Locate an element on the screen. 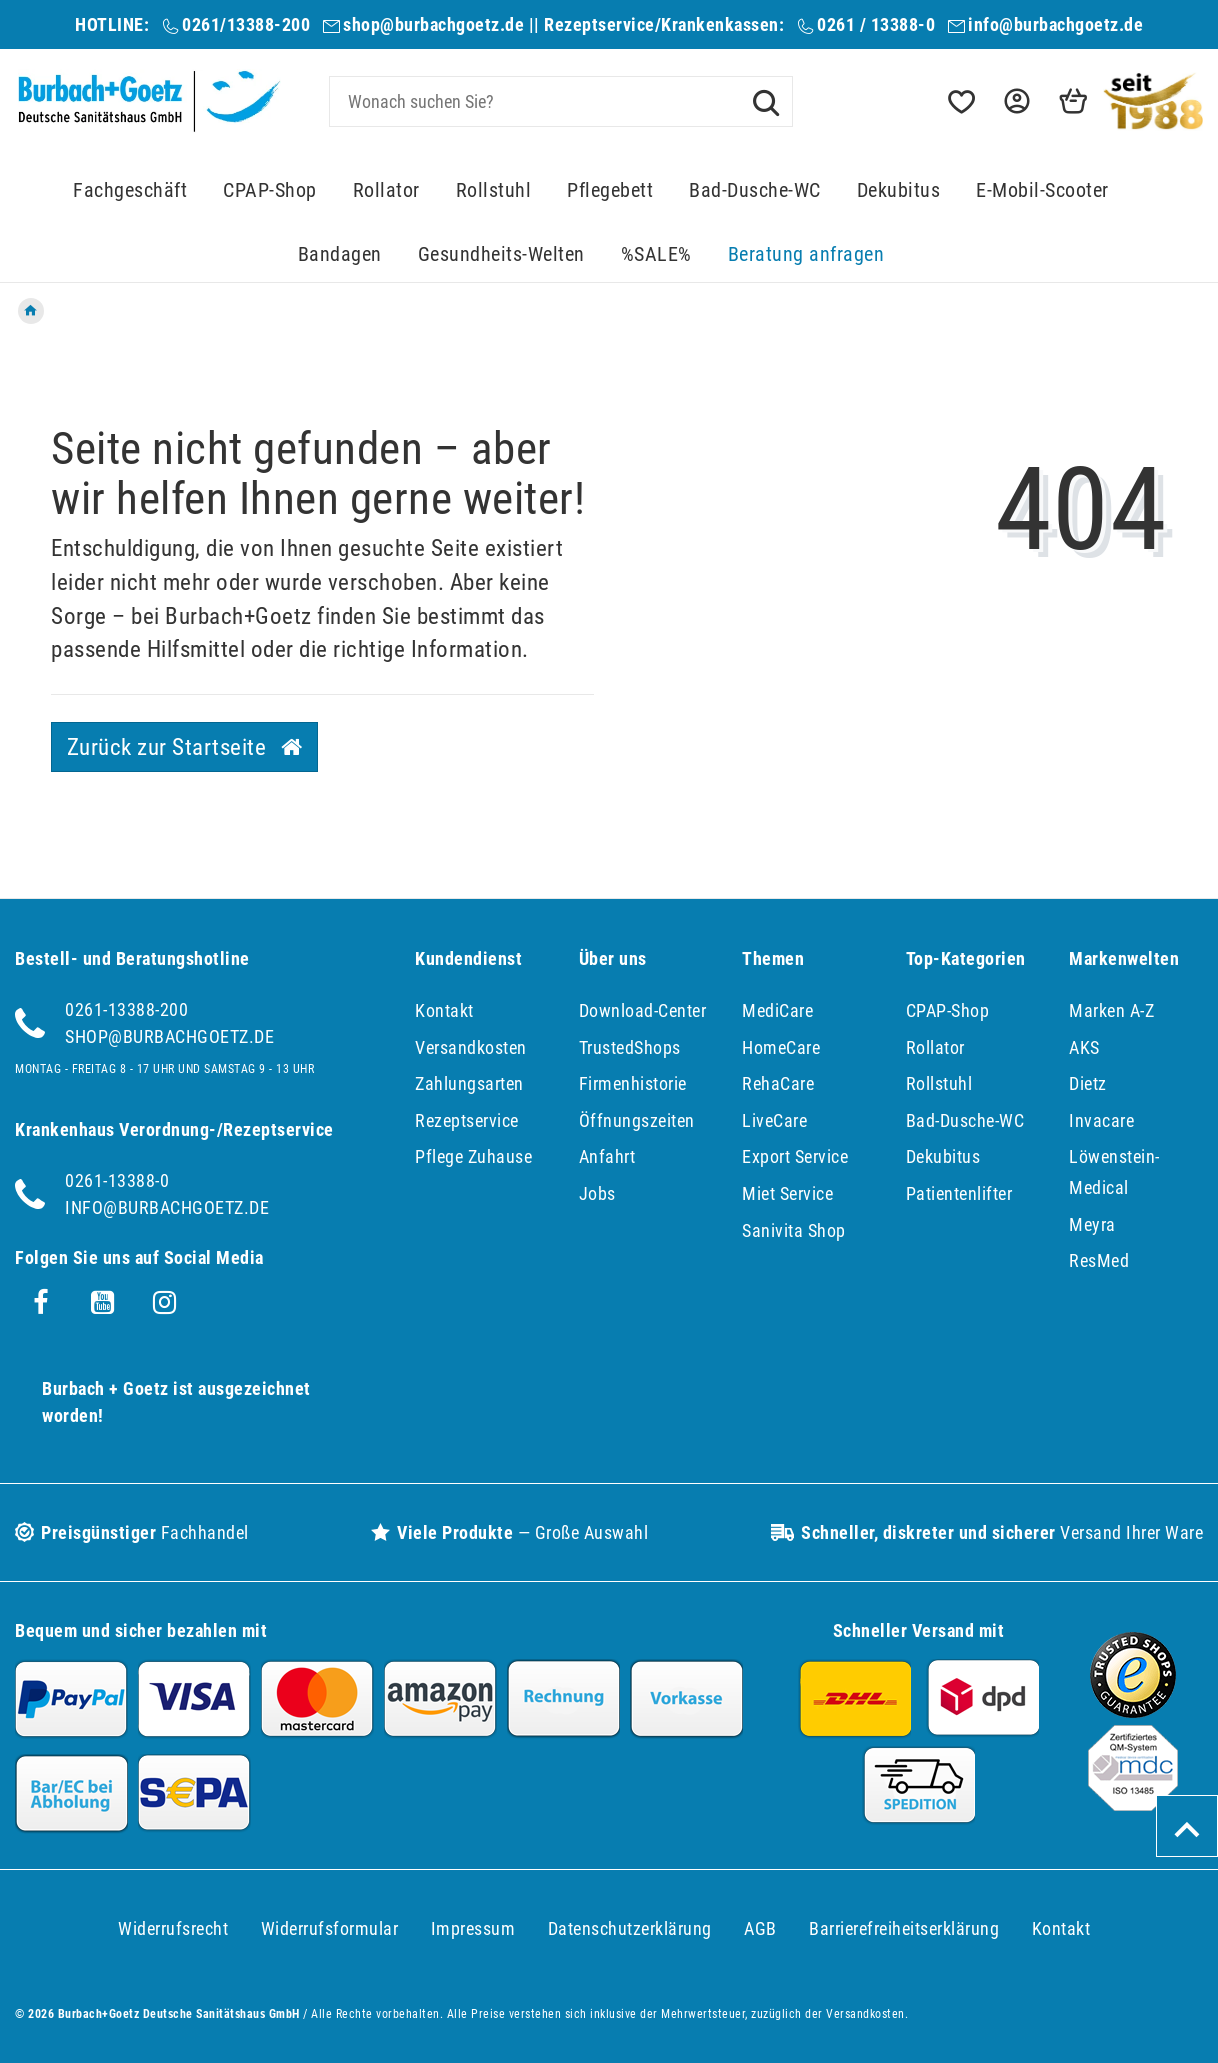  Firmenhistorie is located at coordinates (633, 1083).